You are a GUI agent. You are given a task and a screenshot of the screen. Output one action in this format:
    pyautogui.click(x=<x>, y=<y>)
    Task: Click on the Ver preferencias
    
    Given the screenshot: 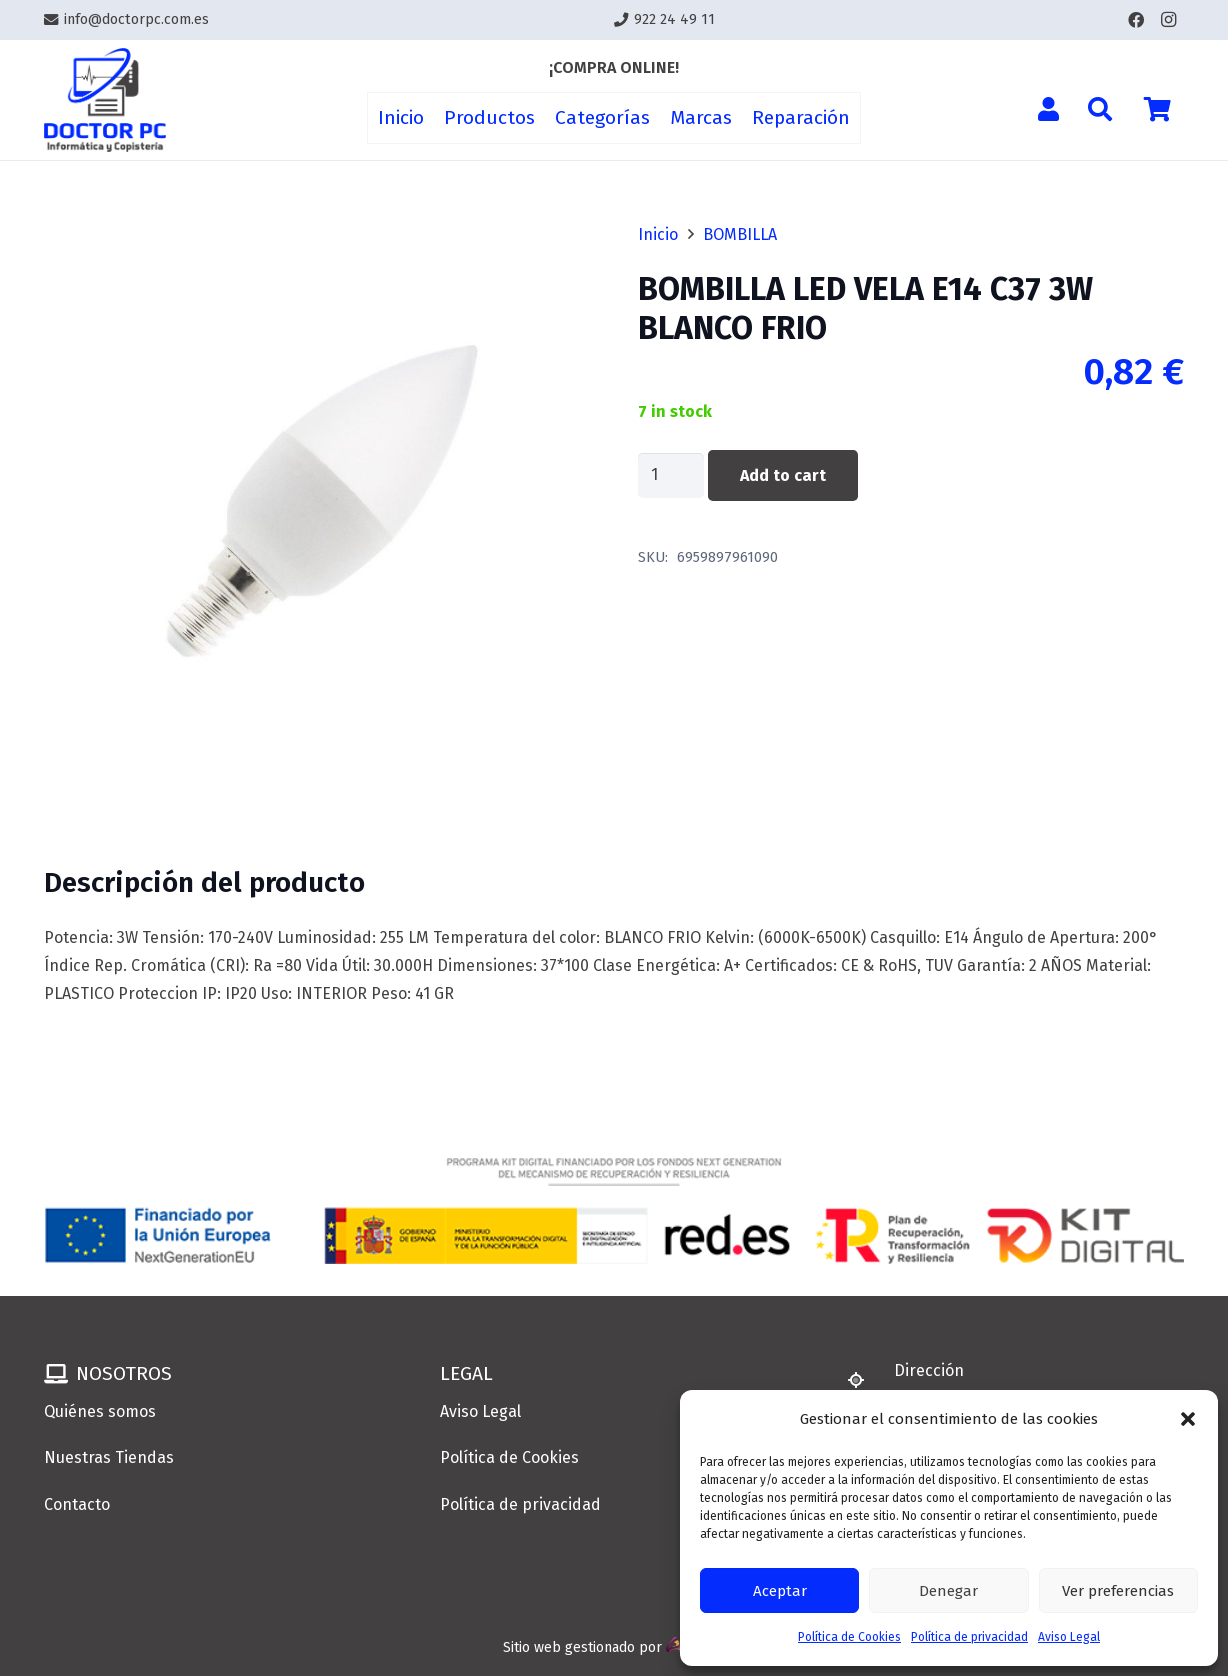 What is the action you would take?
    pyautogui.click(x=1118, y=1591)
    